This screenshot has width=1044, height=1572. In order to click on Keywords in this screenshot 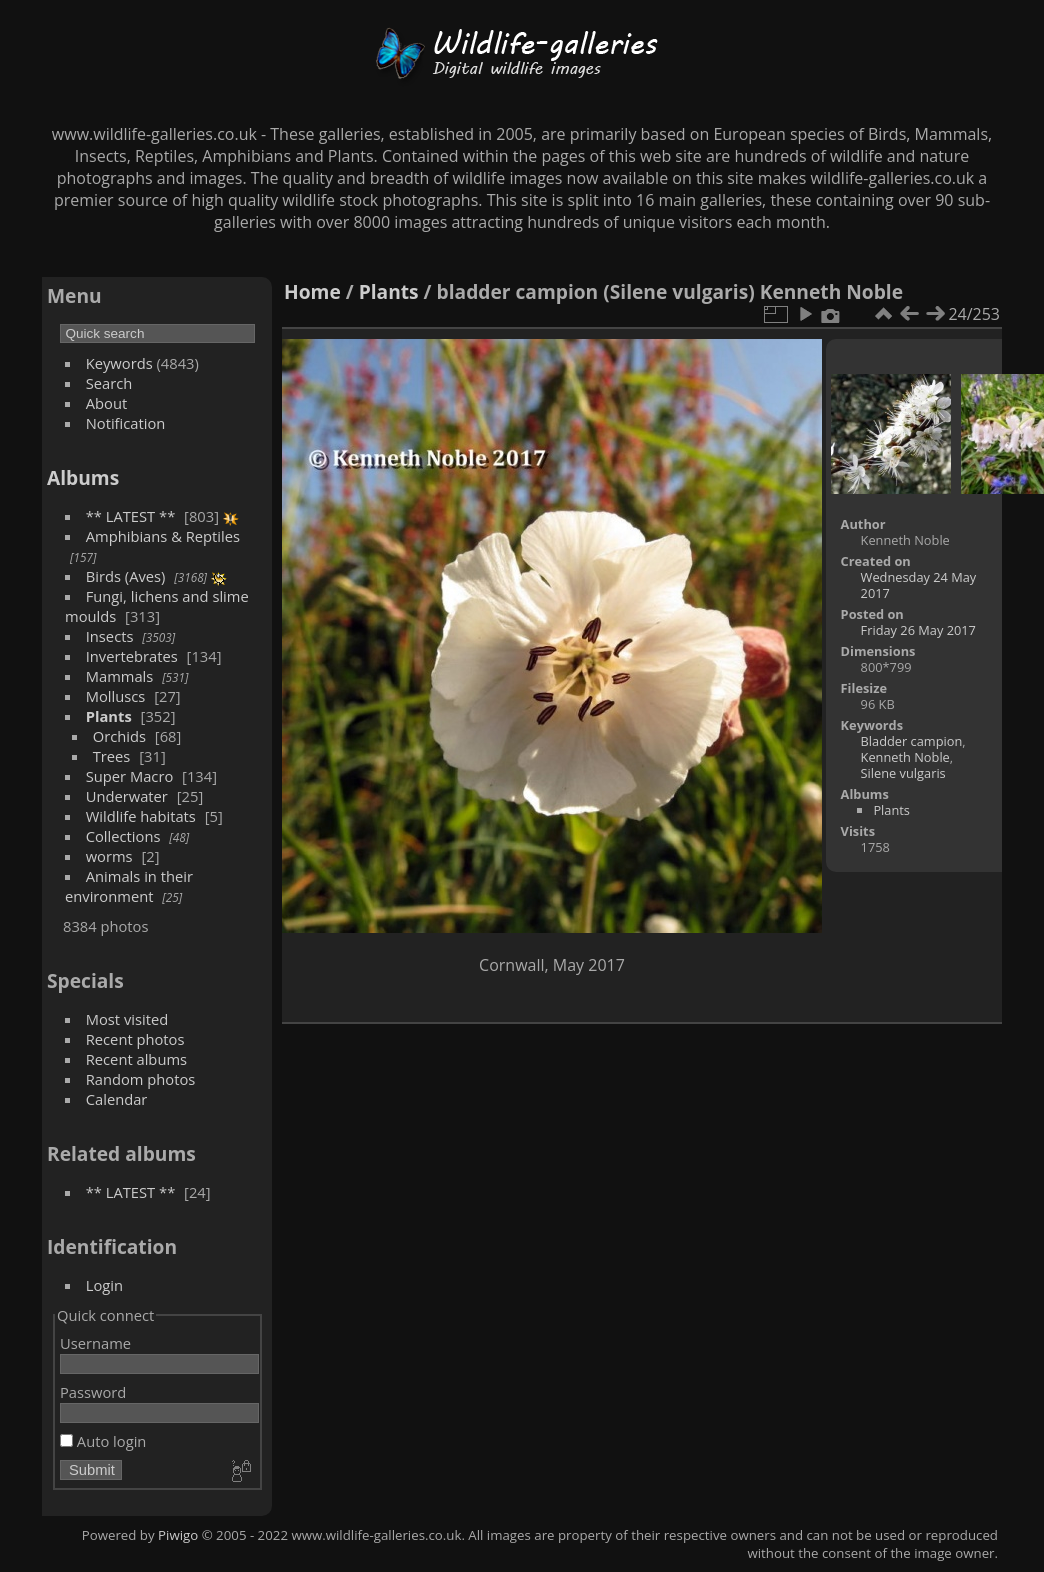, I will do `click(119, 363)`.